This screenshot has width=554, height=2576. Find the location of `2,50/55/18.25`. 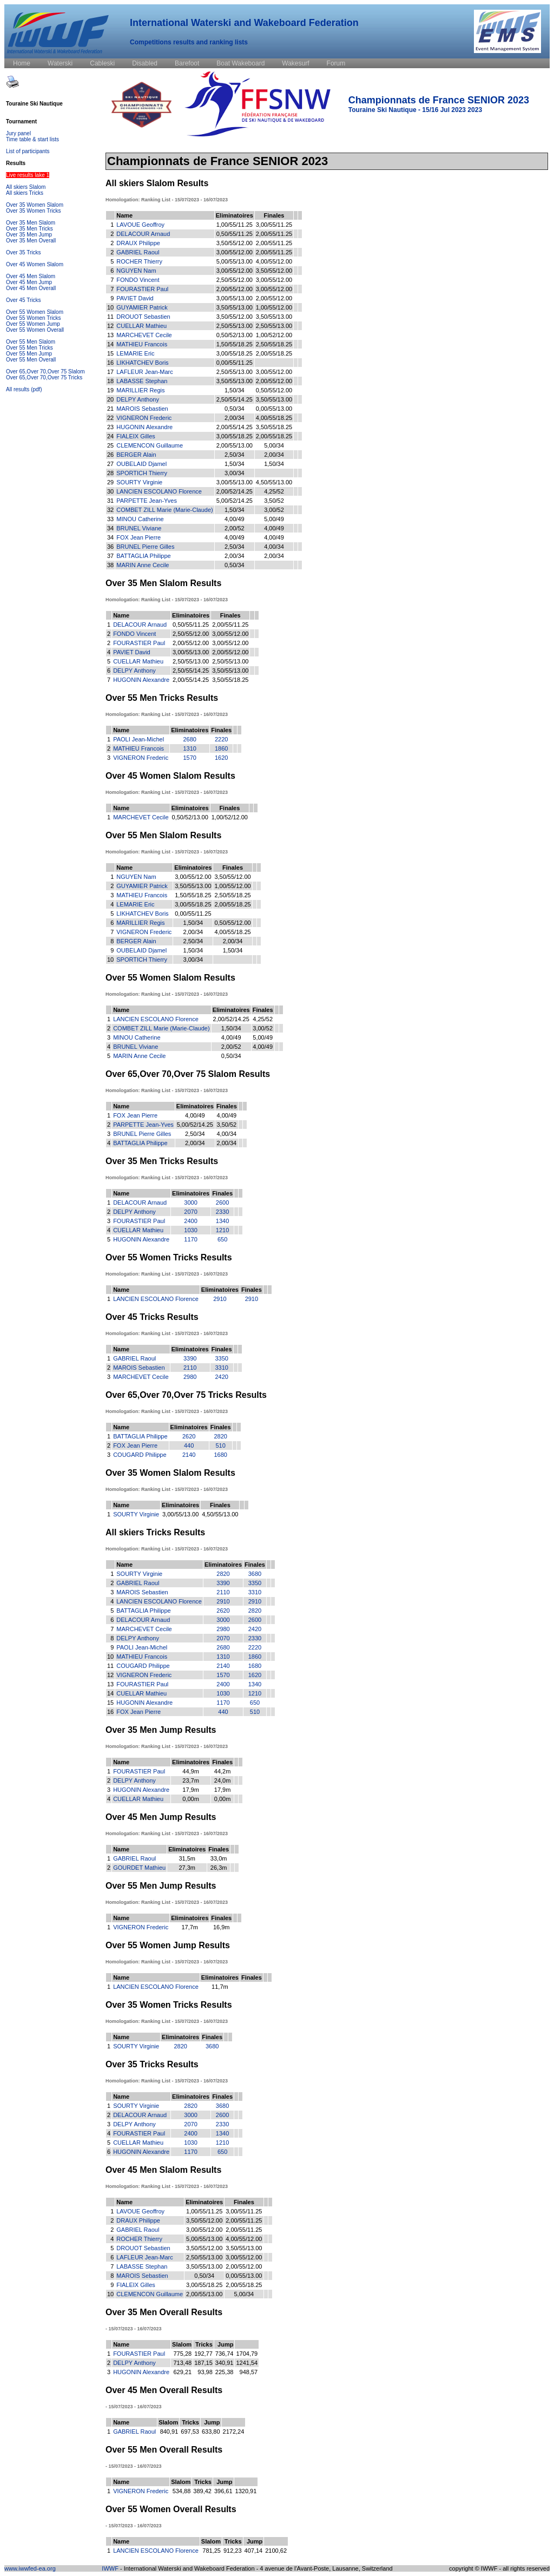

2,50/55/18.25 is located at coordinates (274, 344).